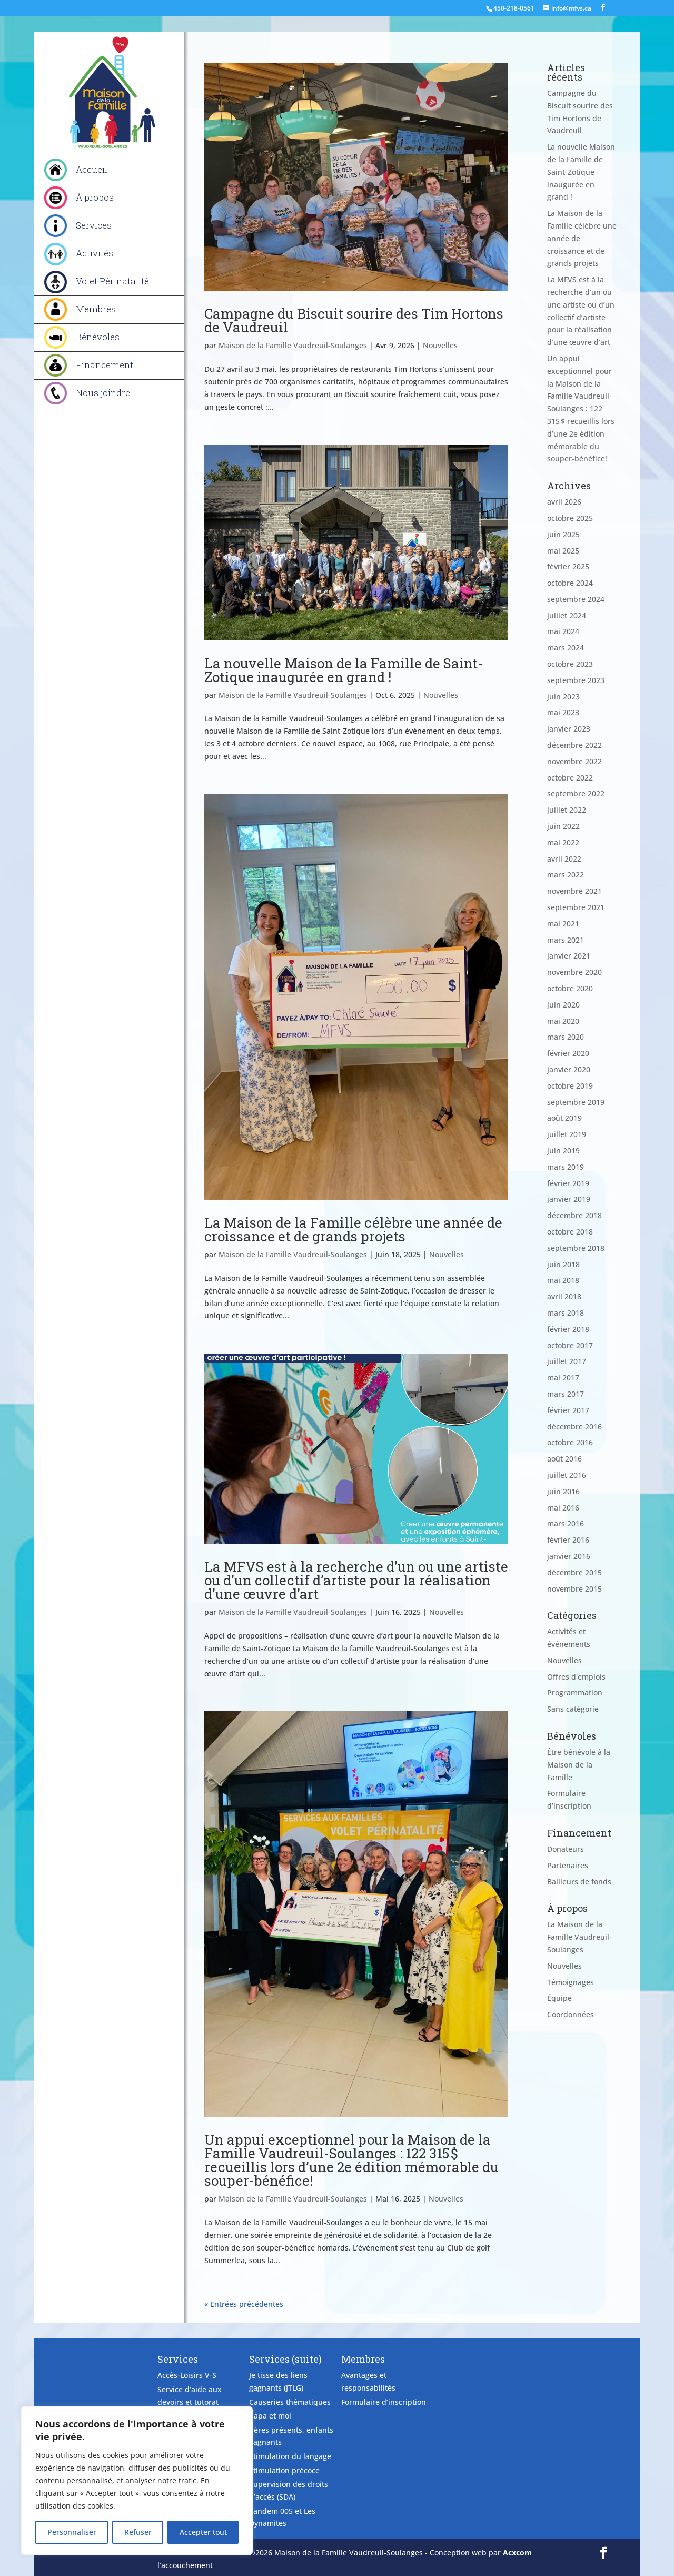 This screenshot has height=2576, width=674. What do you see at coordinates (290, 2456) in the screenshot?
I see `Stimulation du langage` at bounding box center [290, 2456].